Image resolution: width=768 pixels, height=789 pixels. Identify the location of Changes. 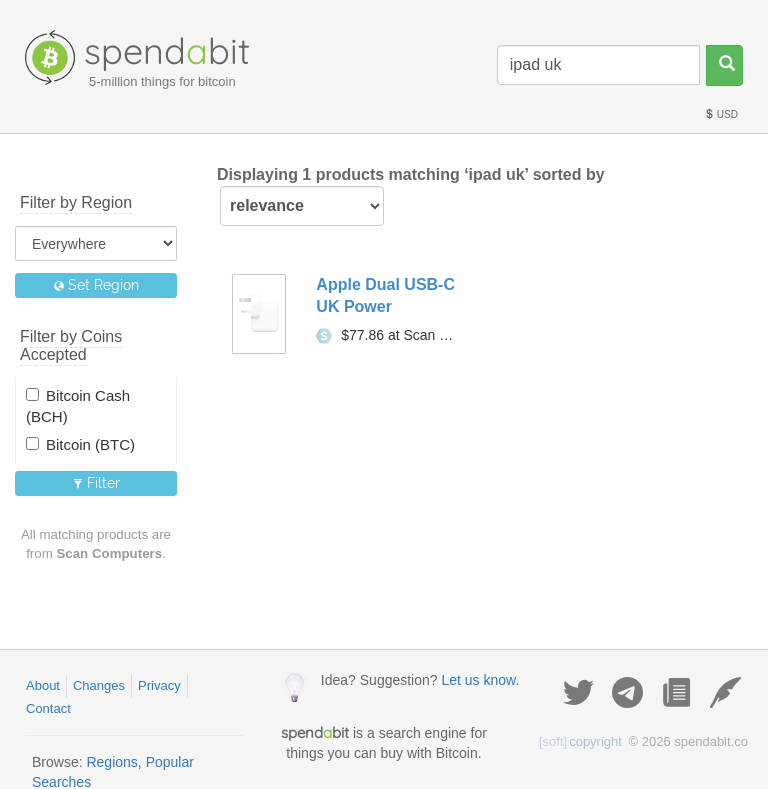
(99, 685).